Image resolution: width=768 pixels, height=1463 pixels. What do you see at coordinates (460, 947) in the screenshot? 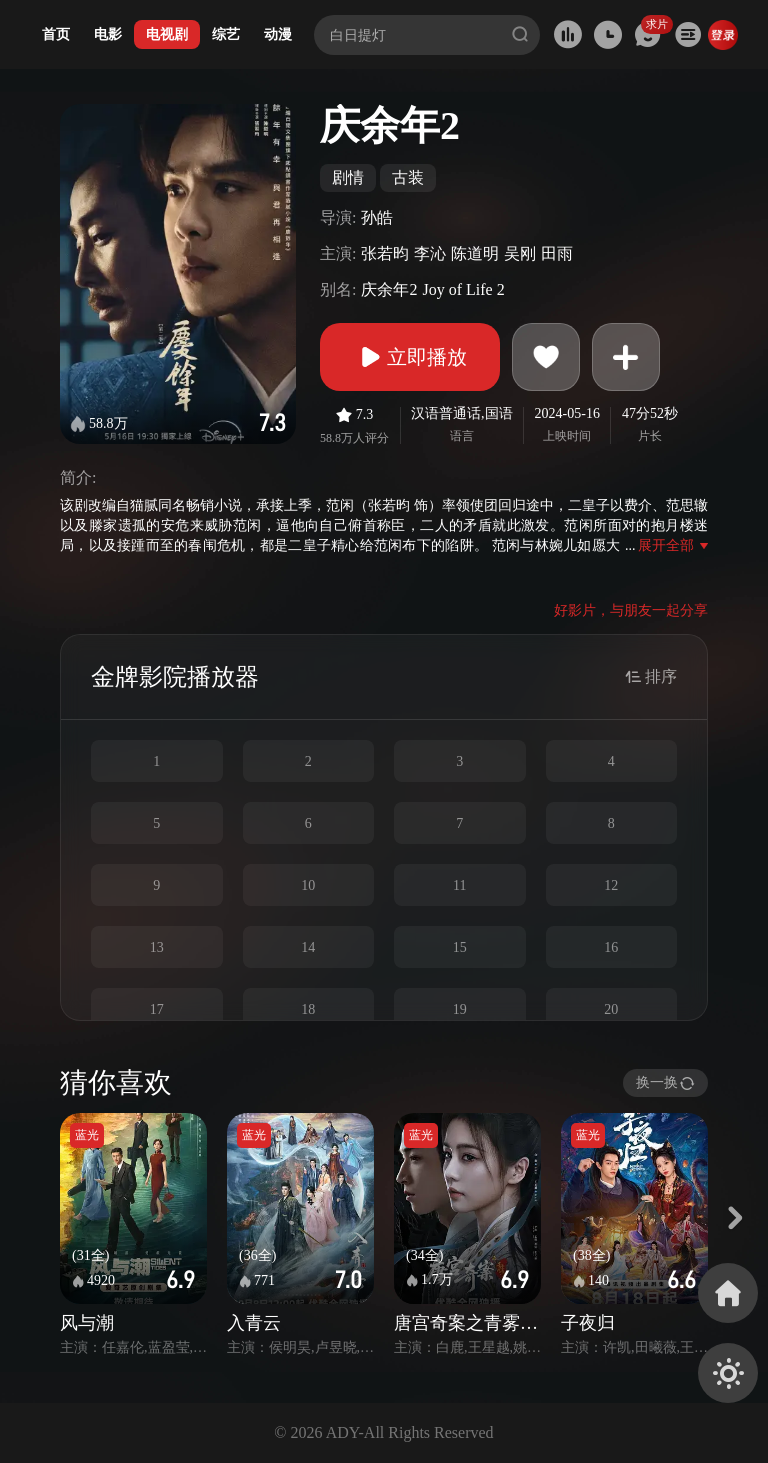
I see `15` at bounding box center [460, 947].